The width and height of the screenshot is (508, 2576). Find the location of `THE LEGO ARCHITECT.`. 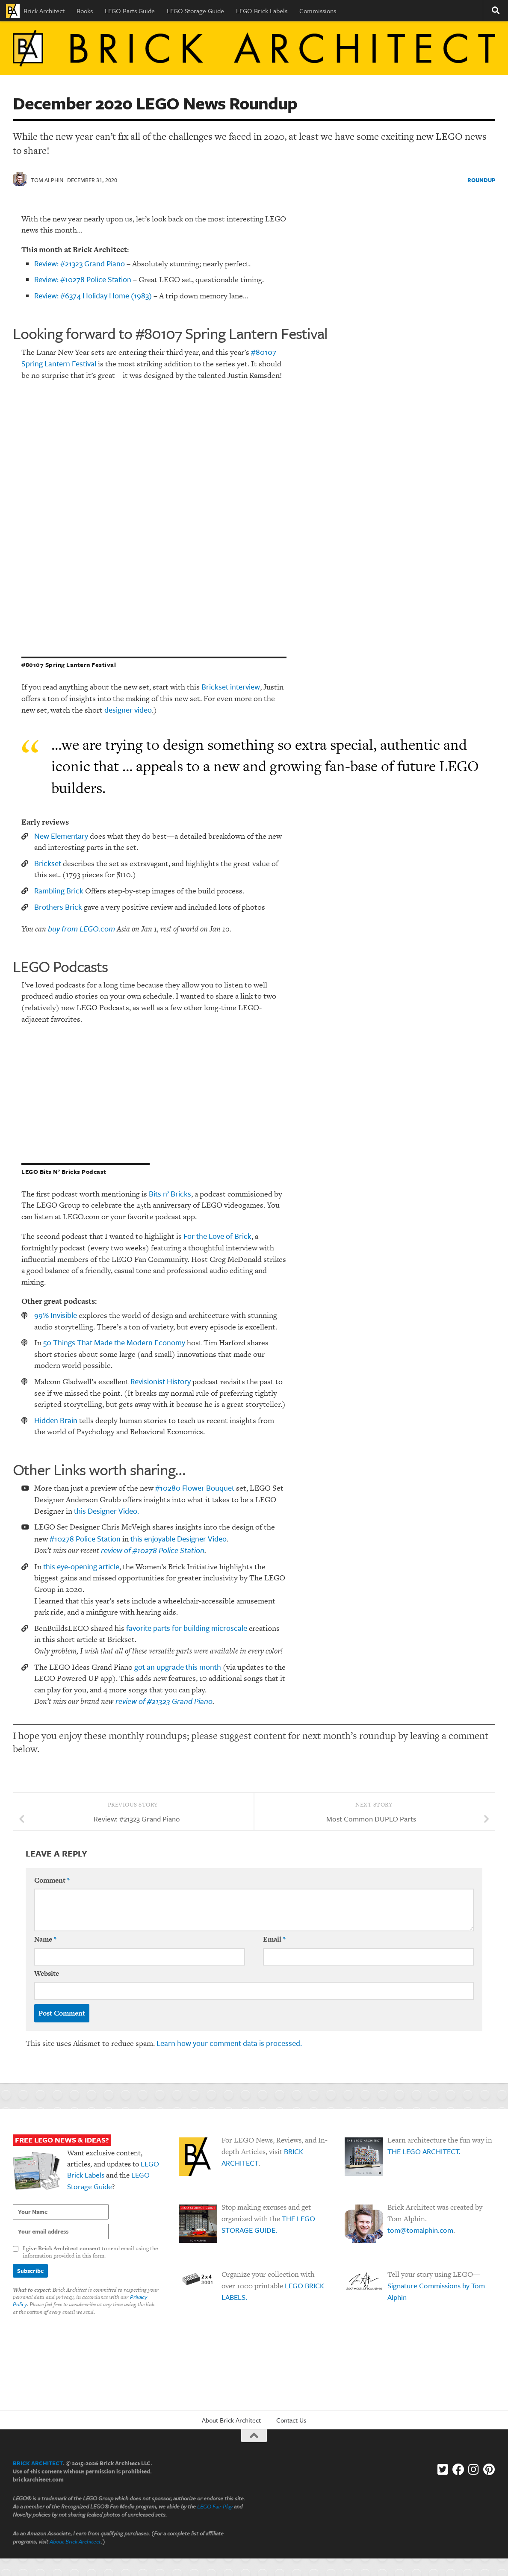

THE LEGO ARCHITECT. is located at coordinates (424, 2151).